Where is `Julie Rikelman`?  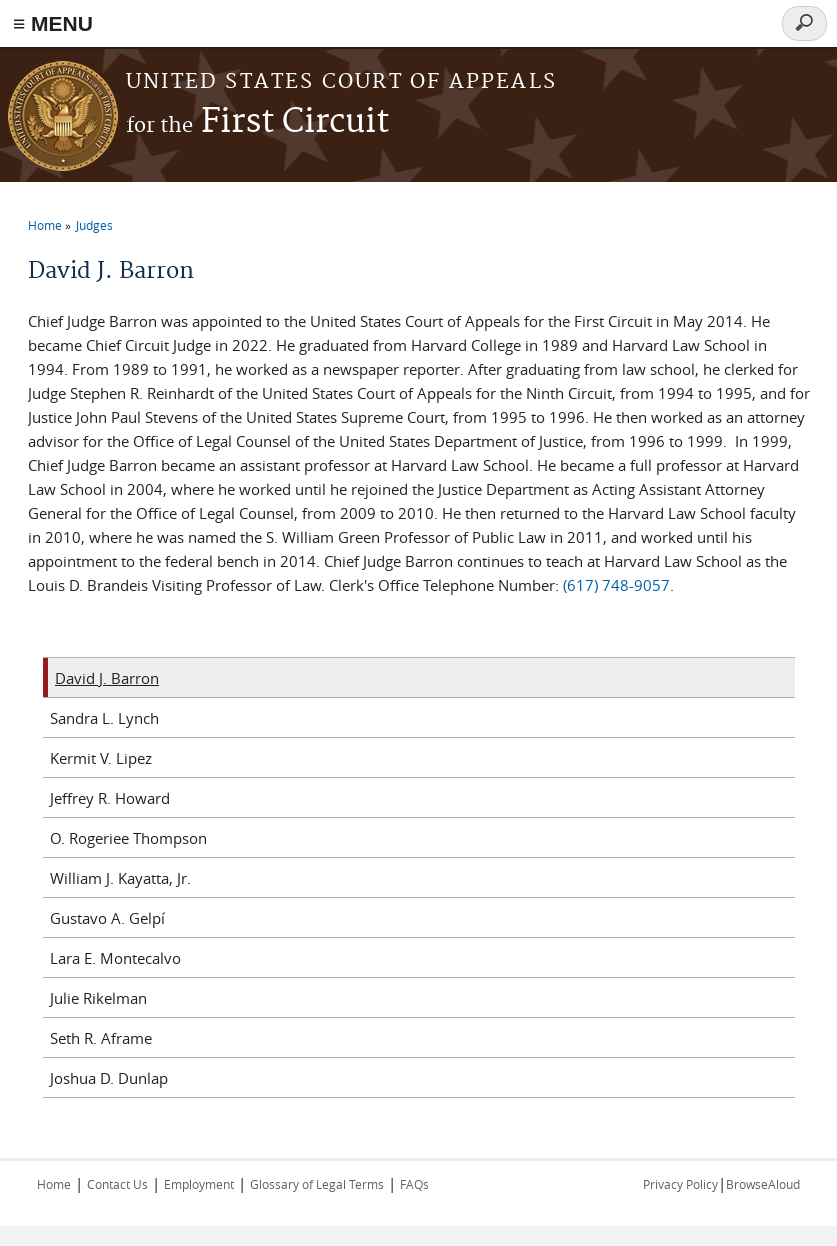 Julie Rikelman is located at coordinates (98, 998).